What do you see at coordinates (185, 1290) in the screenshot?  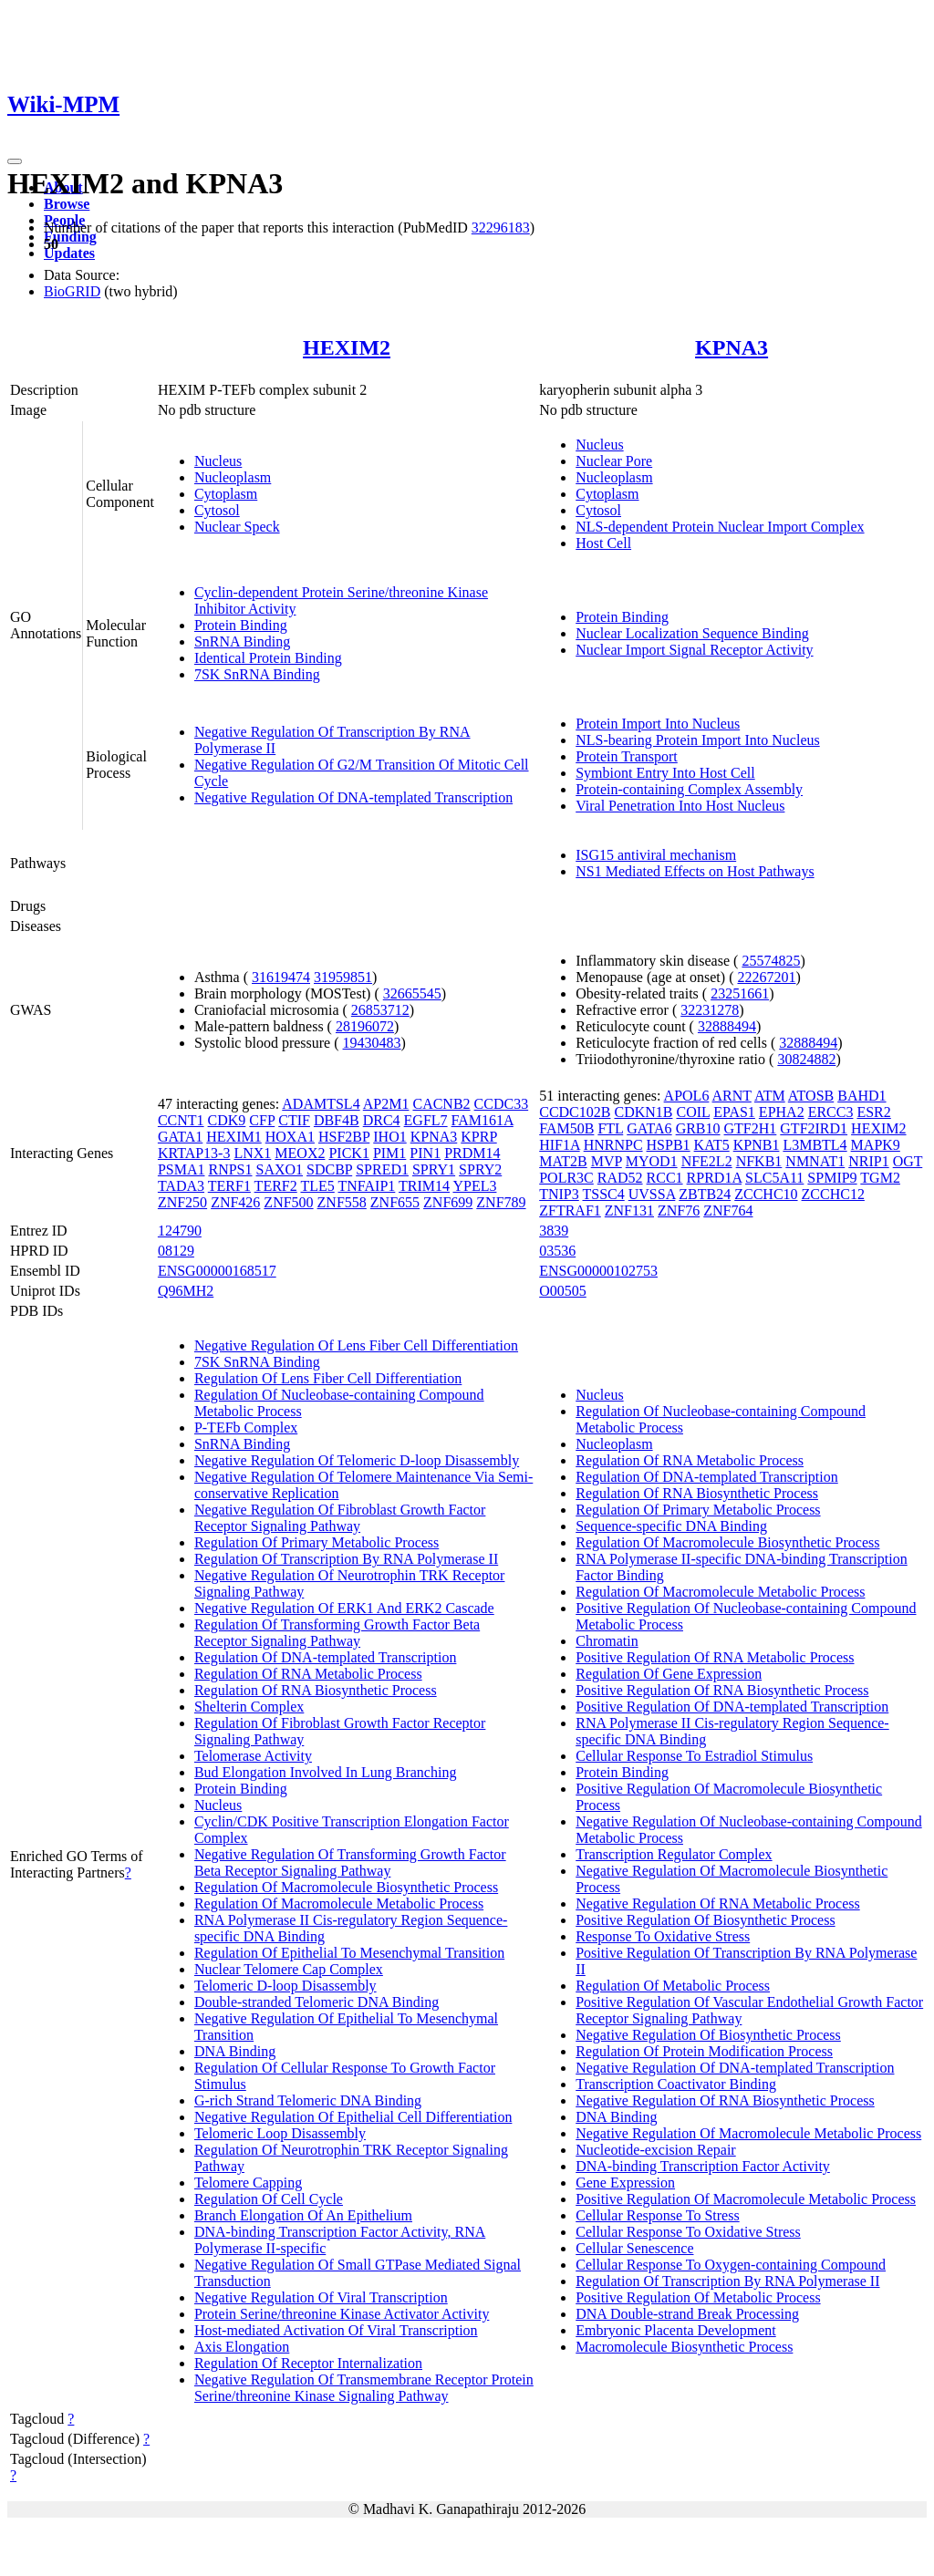 I see `Q96MH2` at bounding box center [185, 1290].